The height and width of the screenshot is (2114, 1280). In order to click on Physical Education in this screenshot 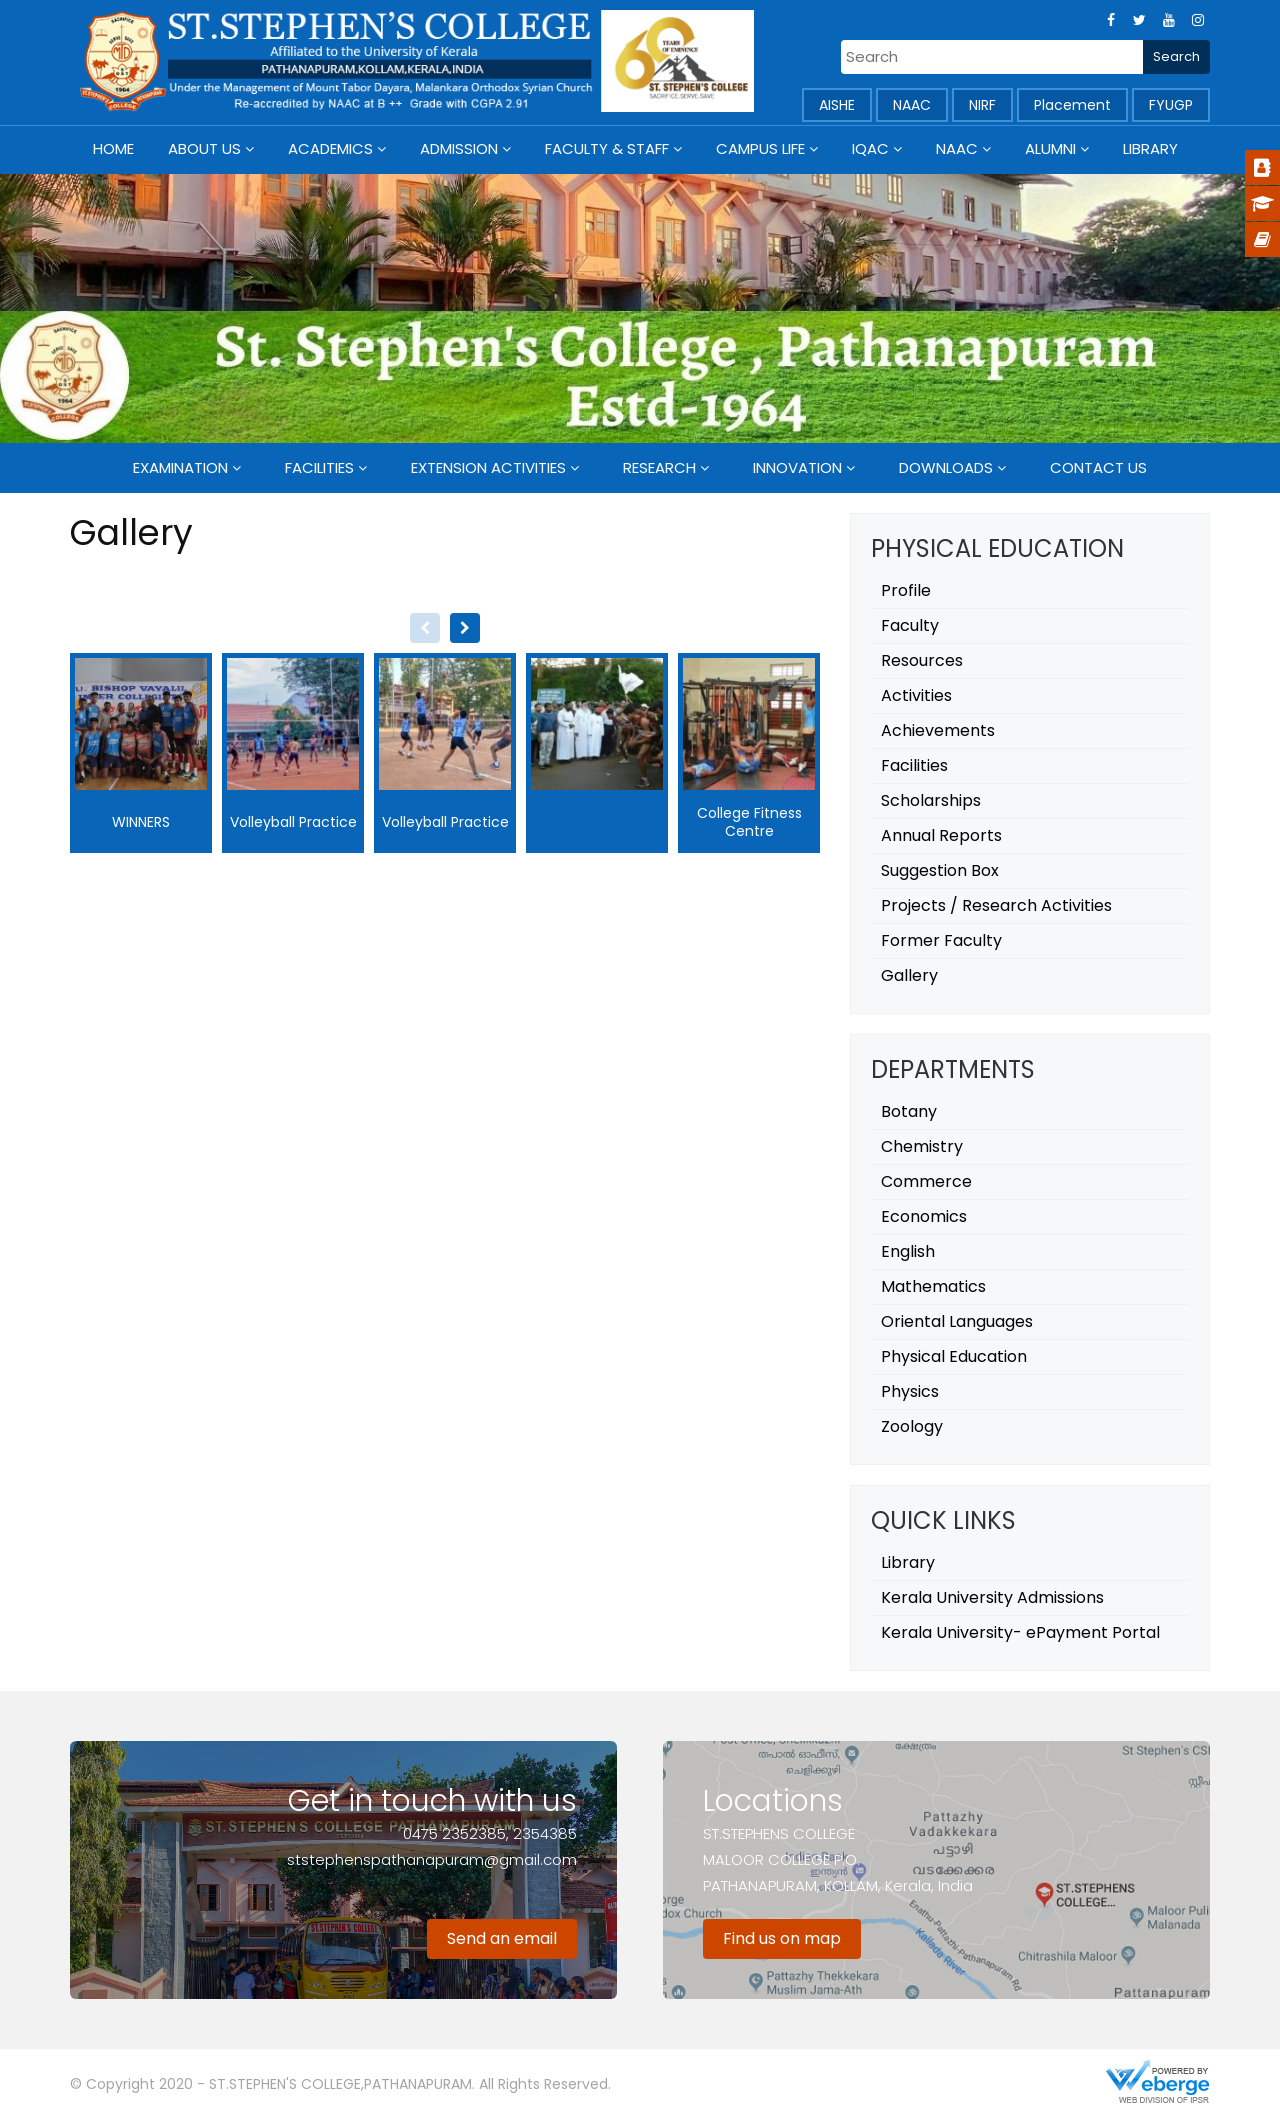, I will do `click(954, 1356)`.